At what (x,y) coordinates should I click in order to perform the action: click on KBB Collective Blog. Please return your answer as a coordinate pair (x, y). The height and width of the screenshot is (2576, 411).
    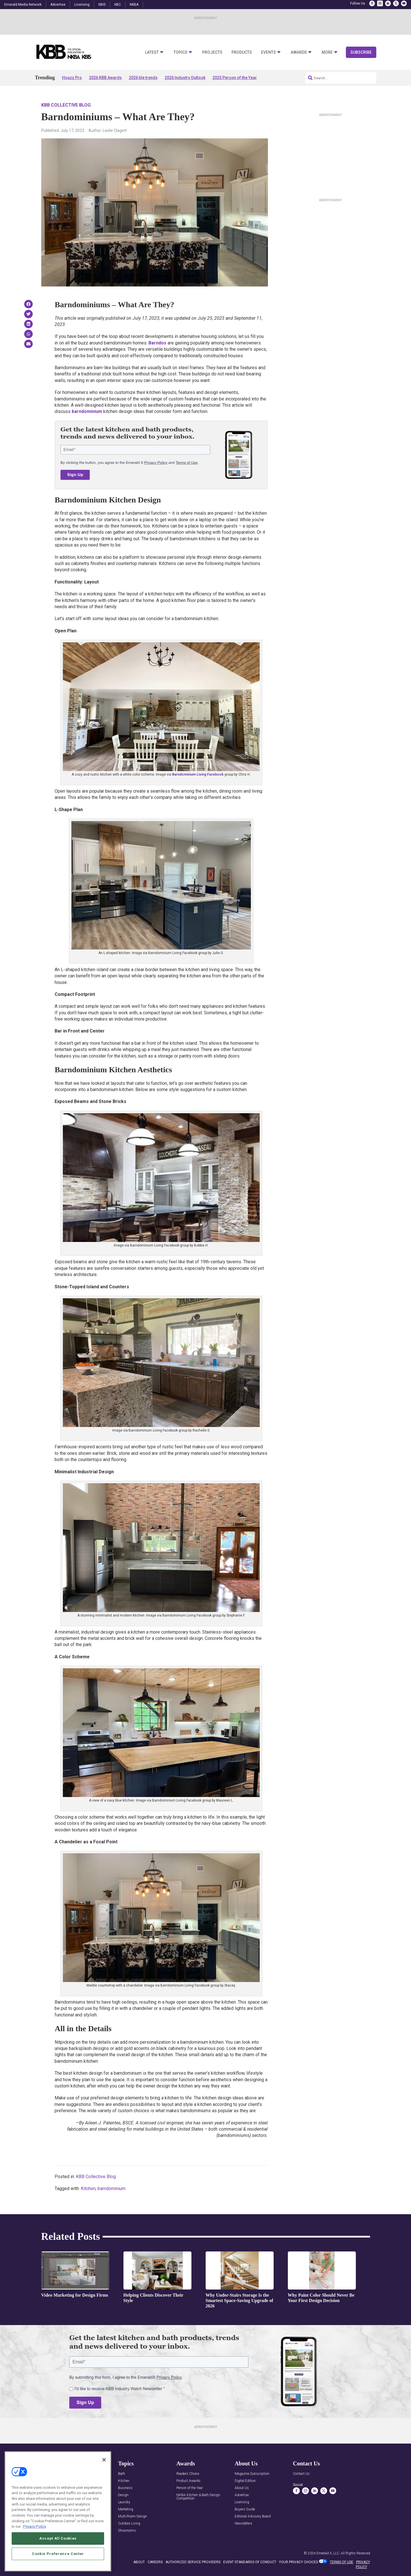
    Looking at the image, I should click on (66, 105).